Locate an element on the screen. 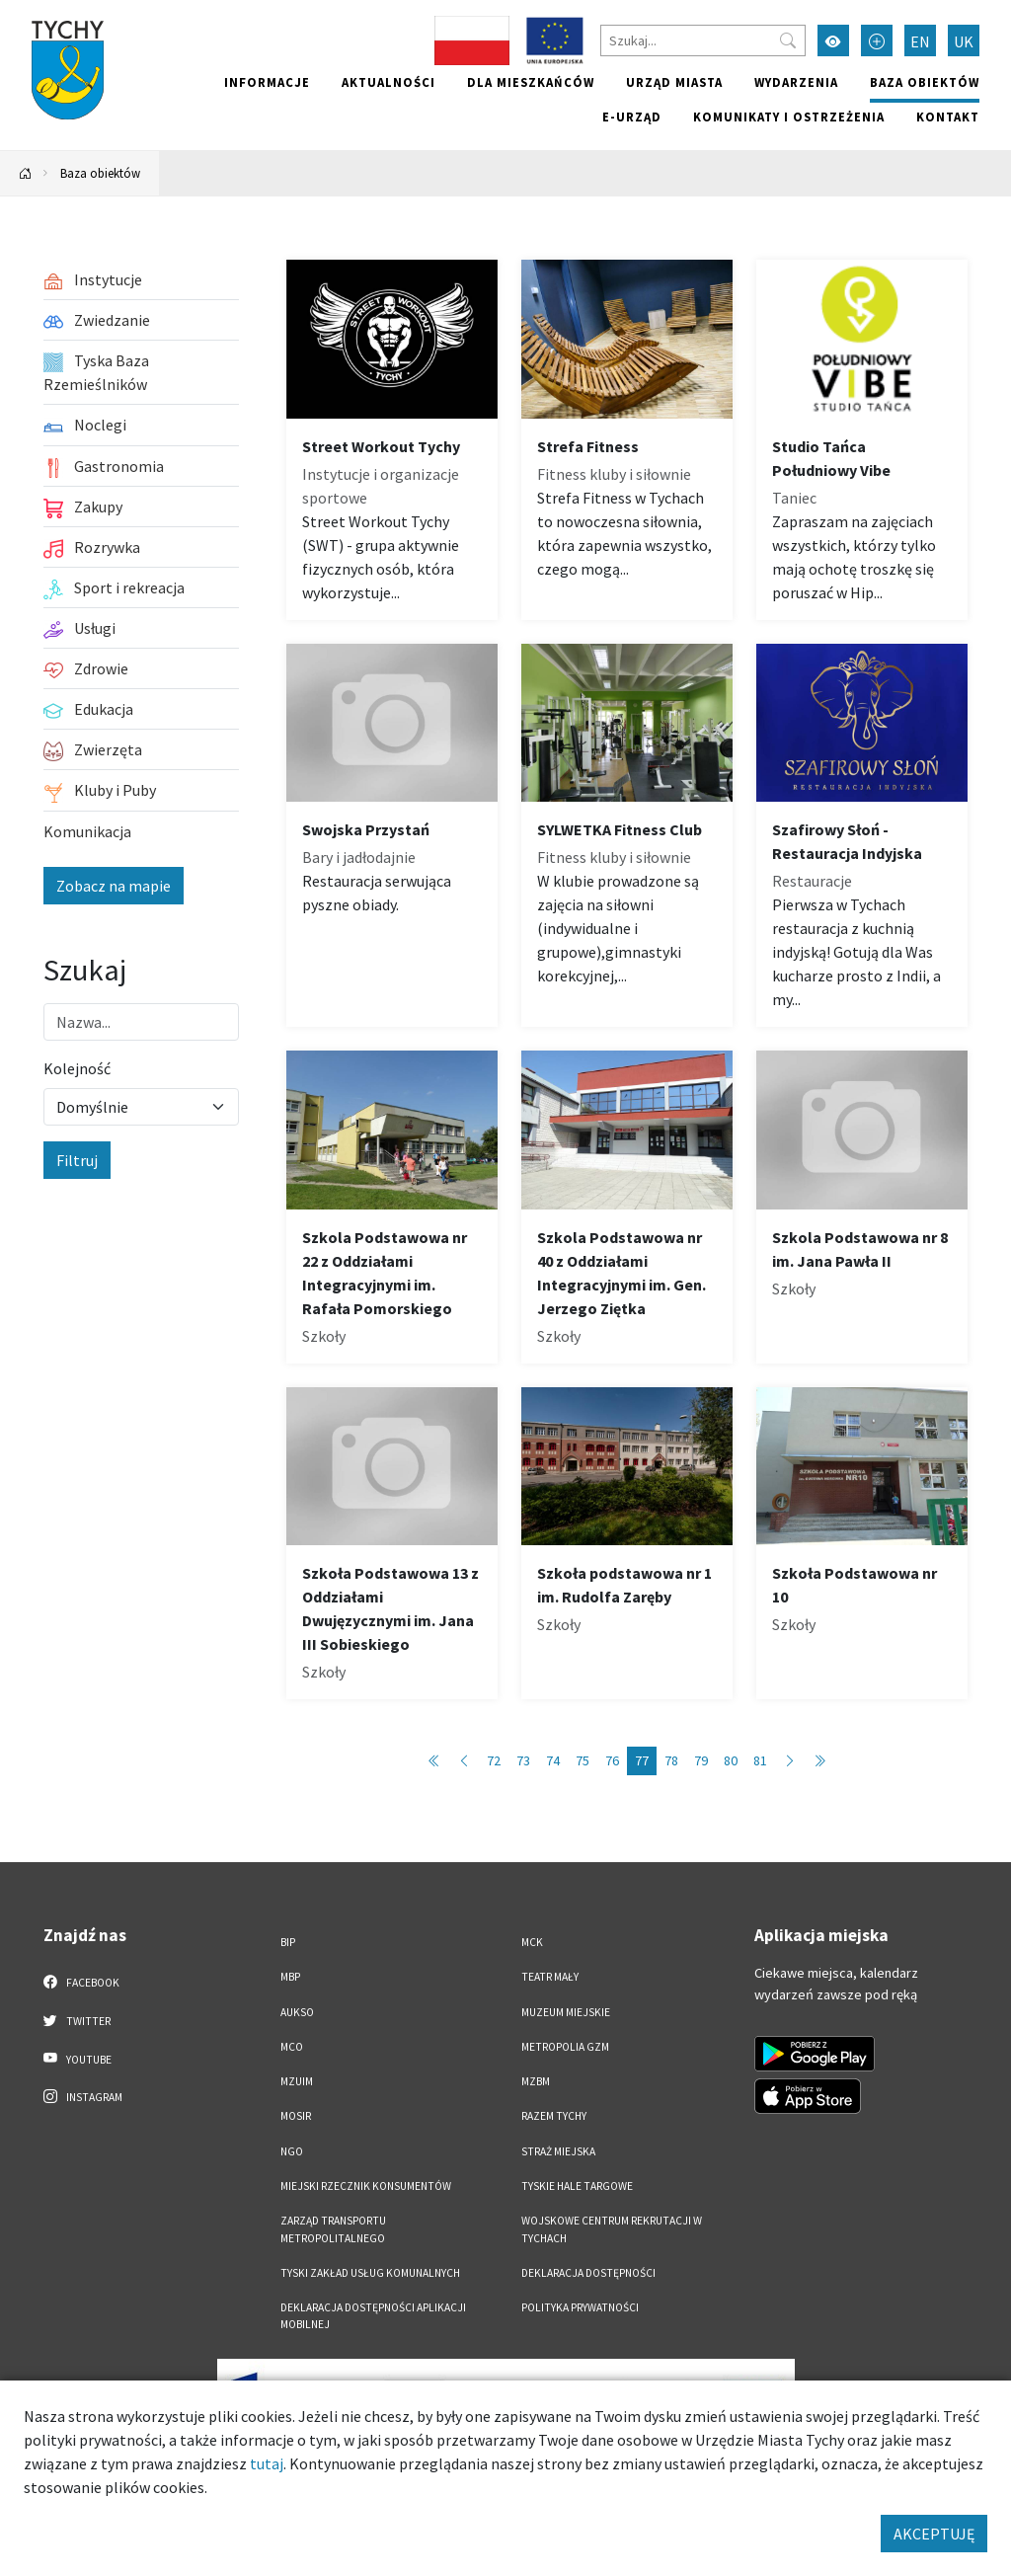 The height and width of the screenshot is (2576, 1011). Zobacz na mapie is located at coordinates (113, 886).